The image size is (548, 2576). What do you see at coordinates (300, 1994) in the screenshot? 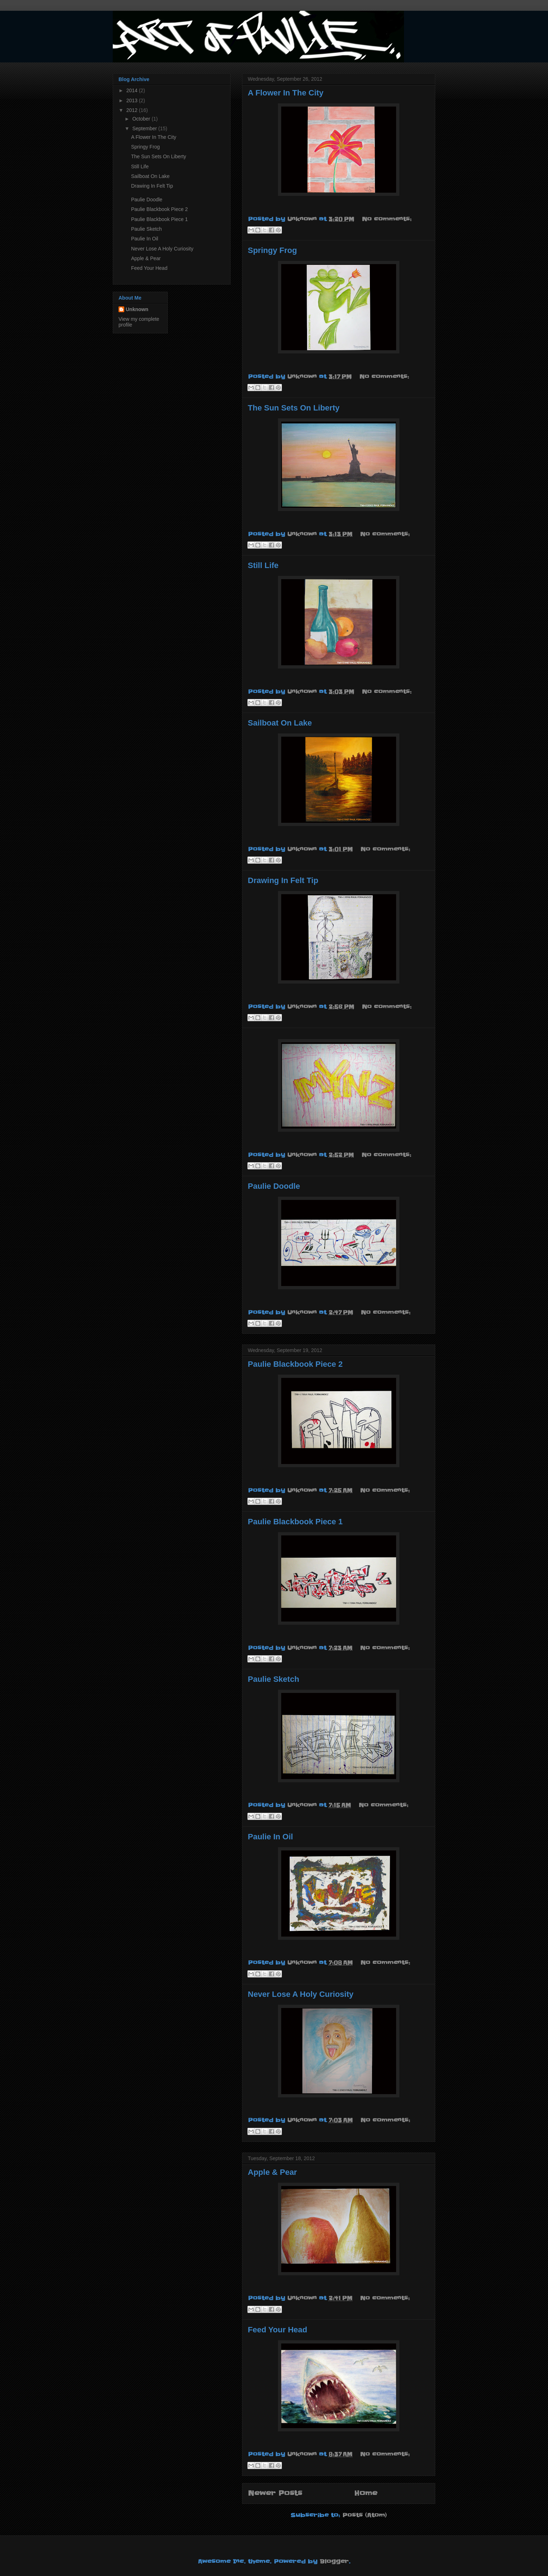
I see `Never Lose A Holy Curiosity` at bounding box center [300, 1994].